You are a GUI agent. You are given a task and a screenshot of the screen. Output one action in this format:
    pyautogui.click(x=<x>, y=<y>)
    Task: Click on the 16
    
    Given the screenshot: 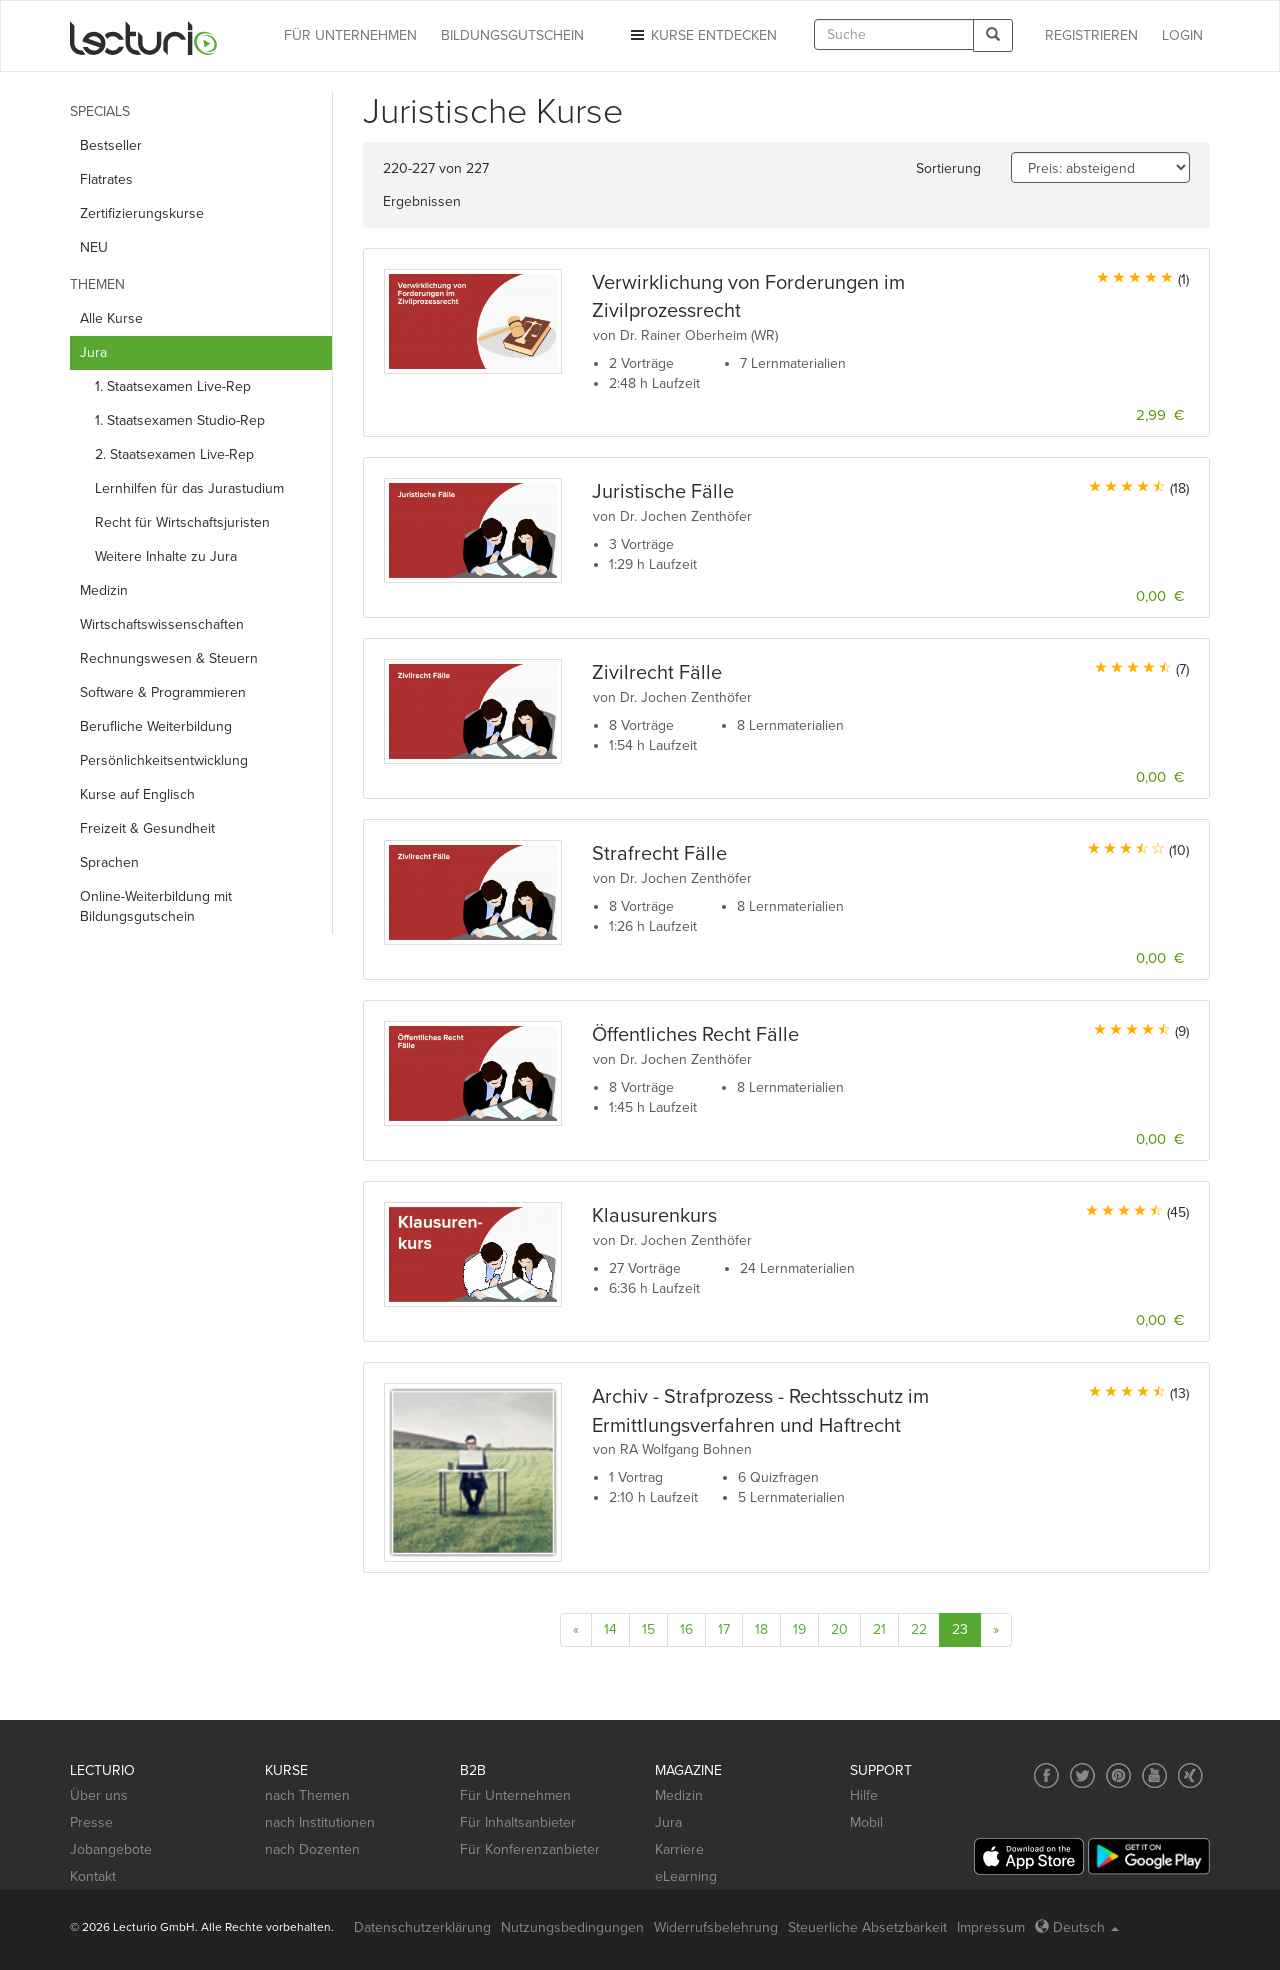 What is the action you would take?
    pyautogui.click(x=686, y=1629)
    